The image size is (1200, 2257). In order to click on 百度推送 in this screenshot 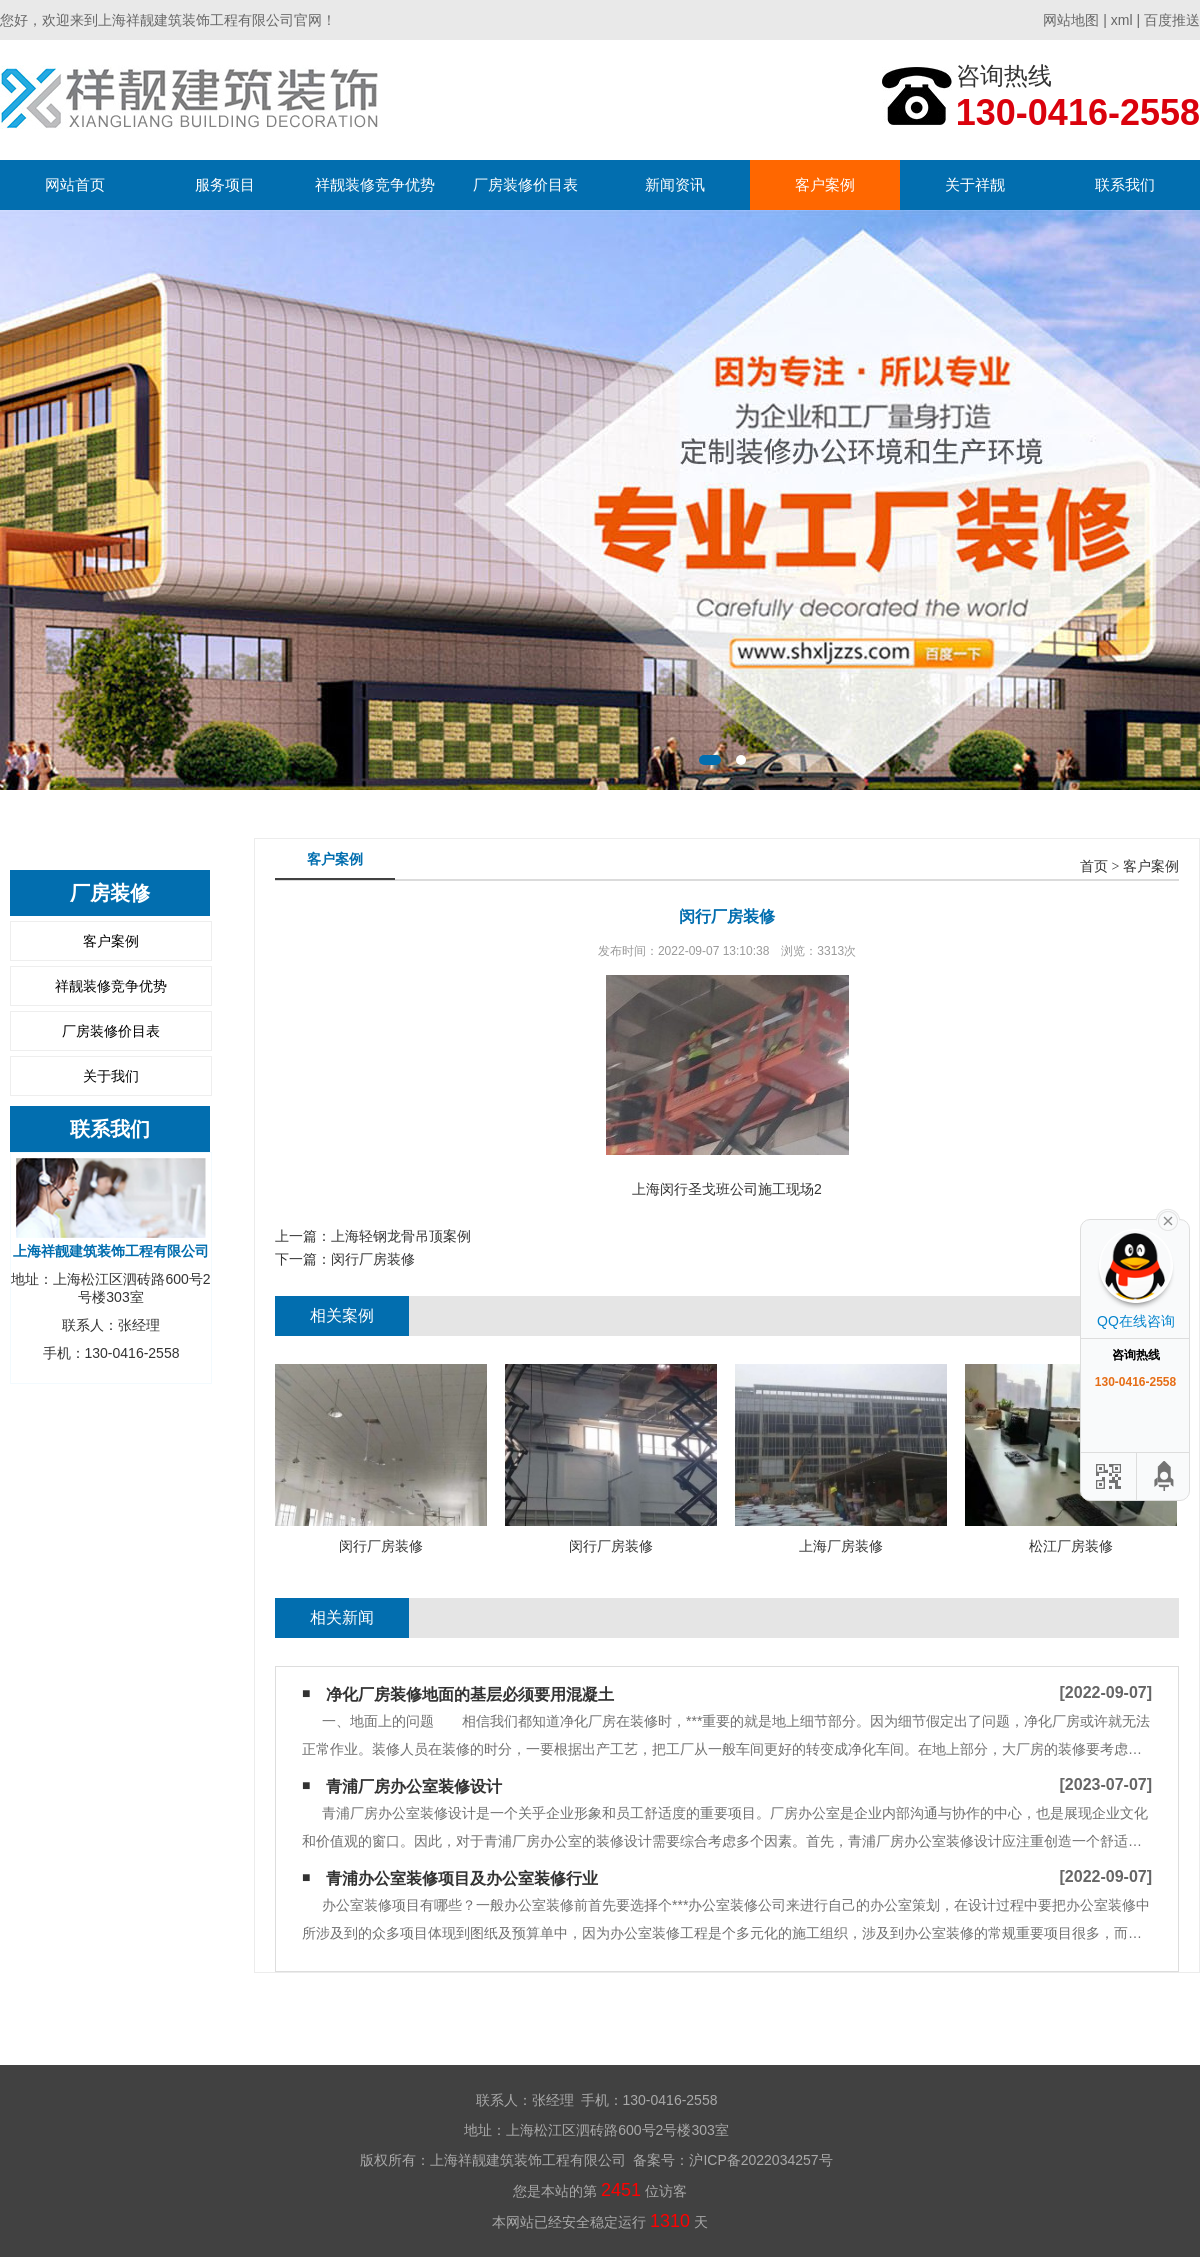, I will do `click(1172, 20)`.